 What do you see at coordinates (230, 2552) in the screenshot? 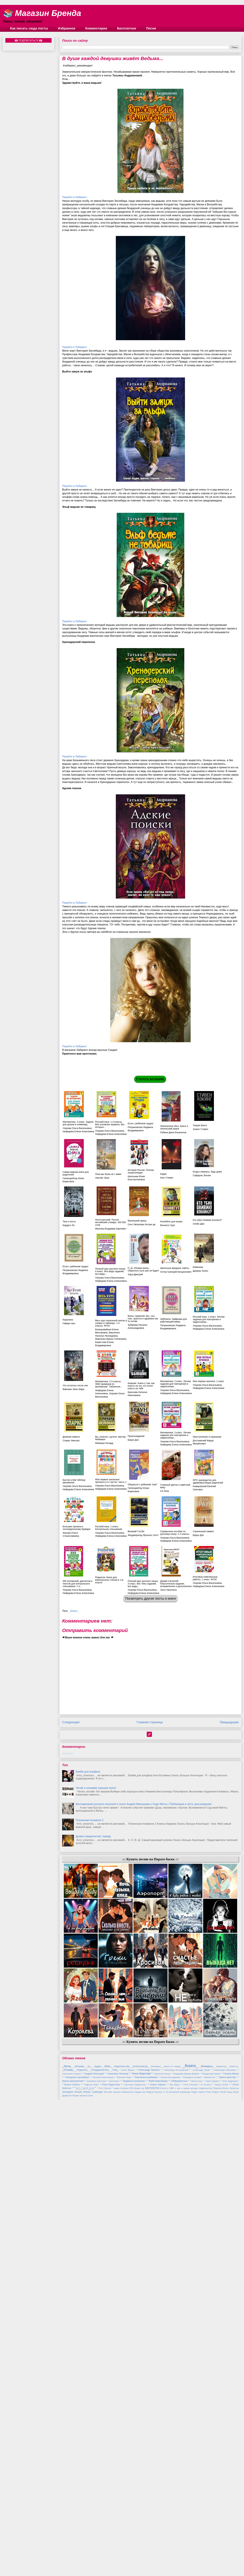
I see `* Олег Кудряшов *` at bounding box center [230, 2552].